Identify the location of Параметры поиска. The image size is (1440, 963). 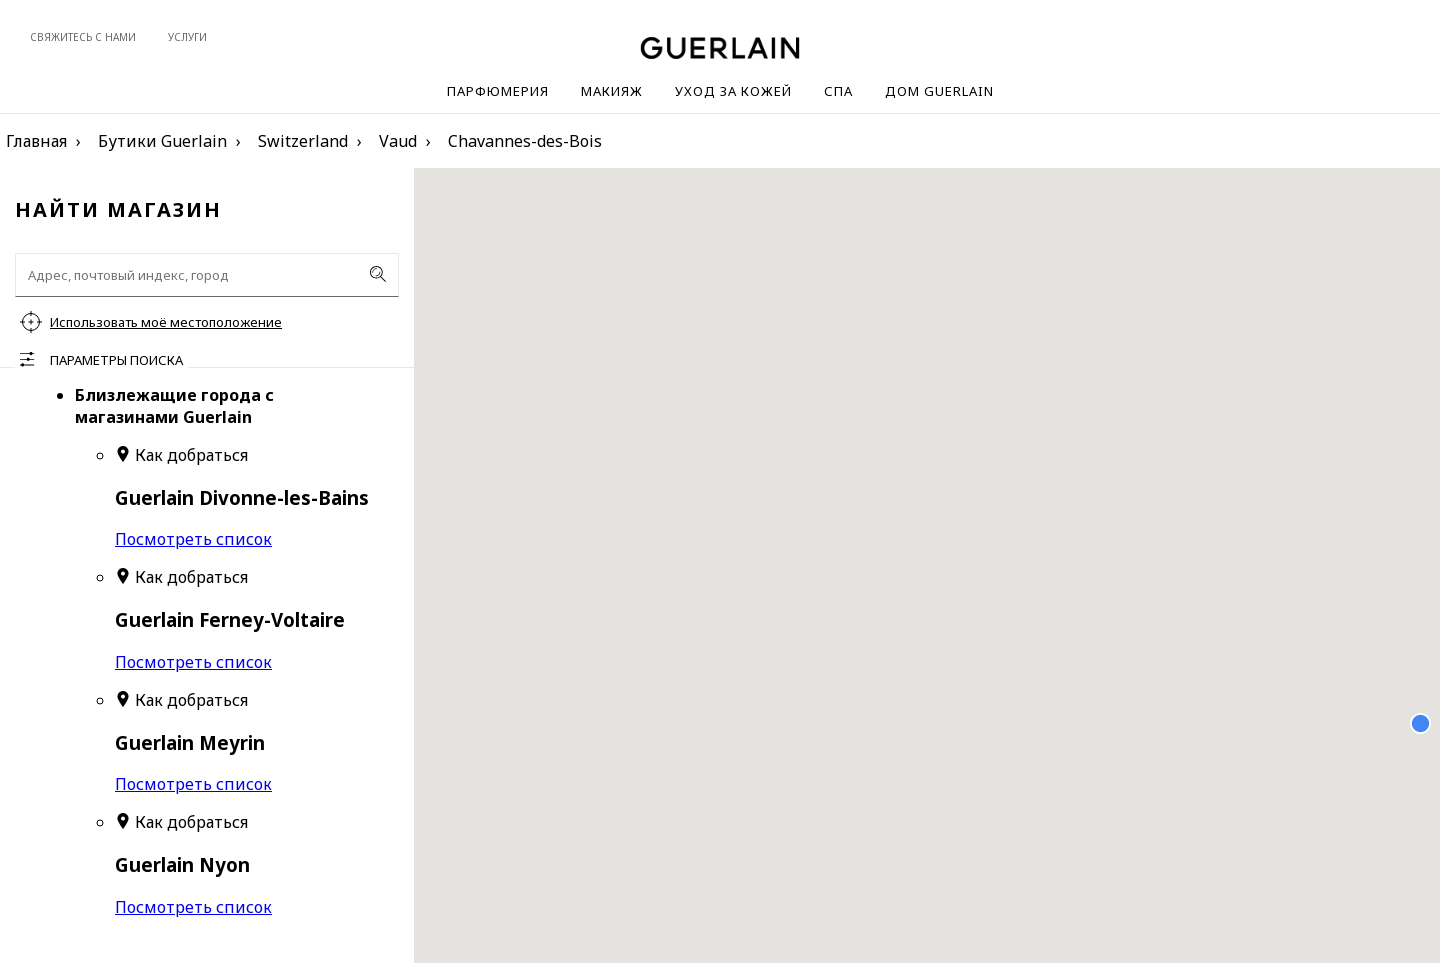
(116, 360).